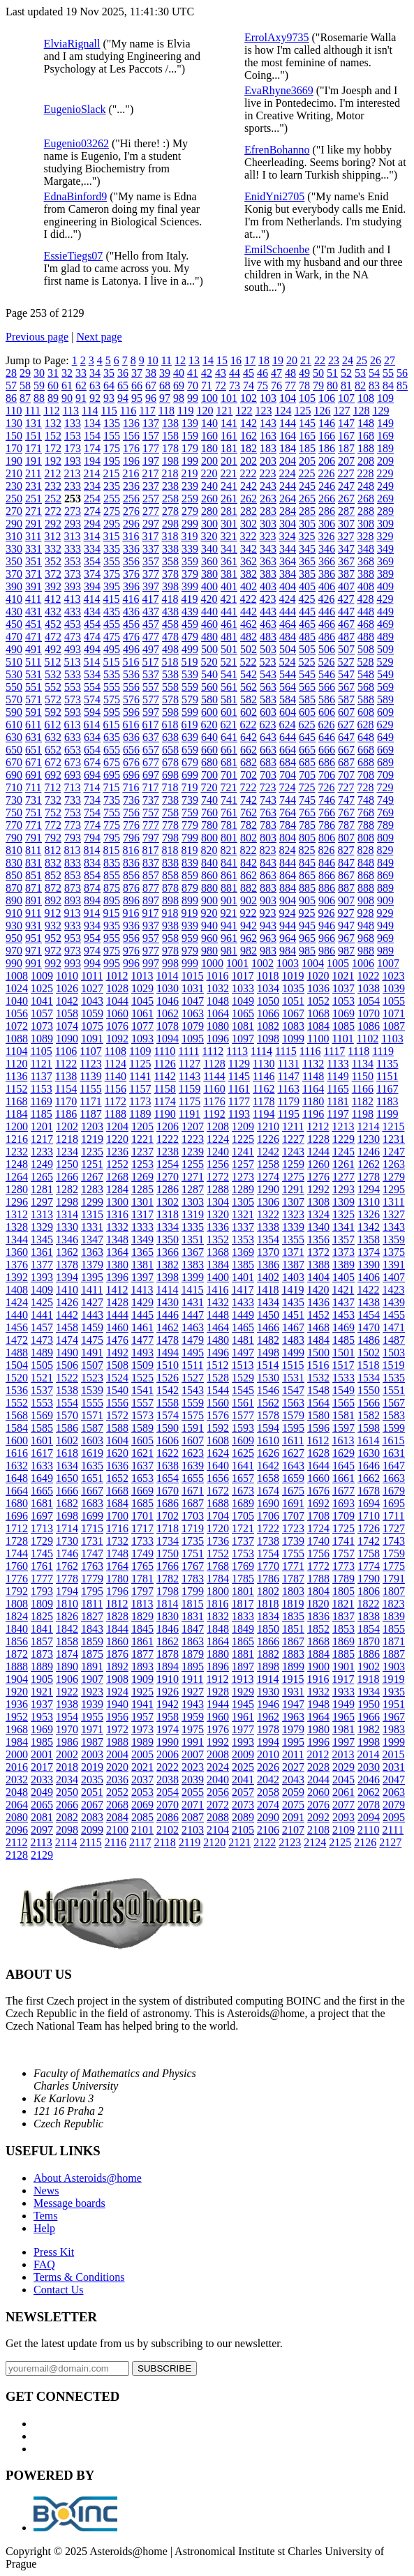 The width and height of the screenshot is (414, 2576). I want to click on 1907, so click(92, 1679).